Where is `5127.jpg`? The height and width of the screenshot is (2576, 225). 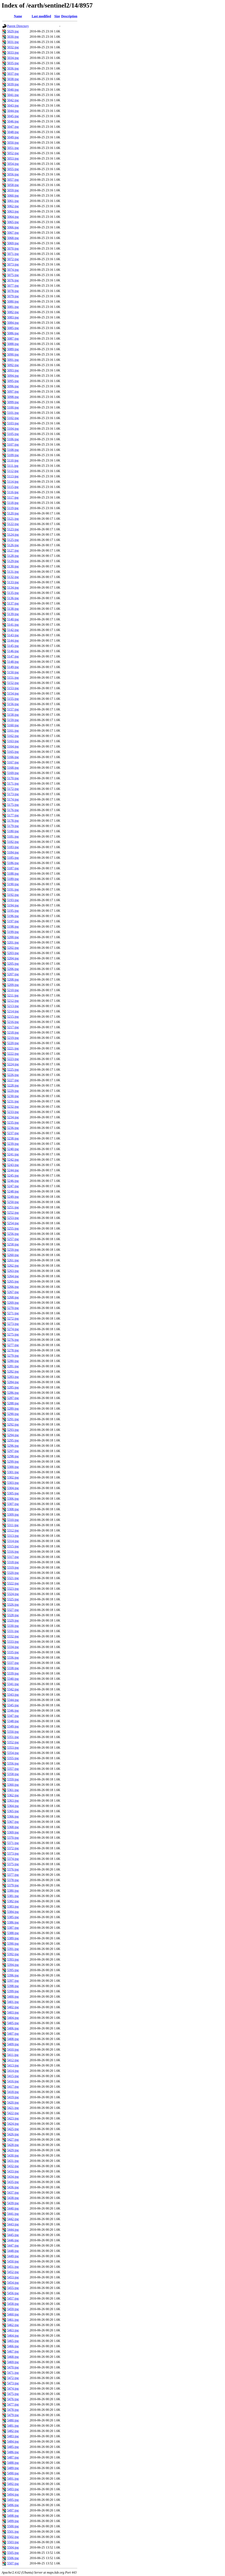 5127.jpg is located at coordinates (13, 550).